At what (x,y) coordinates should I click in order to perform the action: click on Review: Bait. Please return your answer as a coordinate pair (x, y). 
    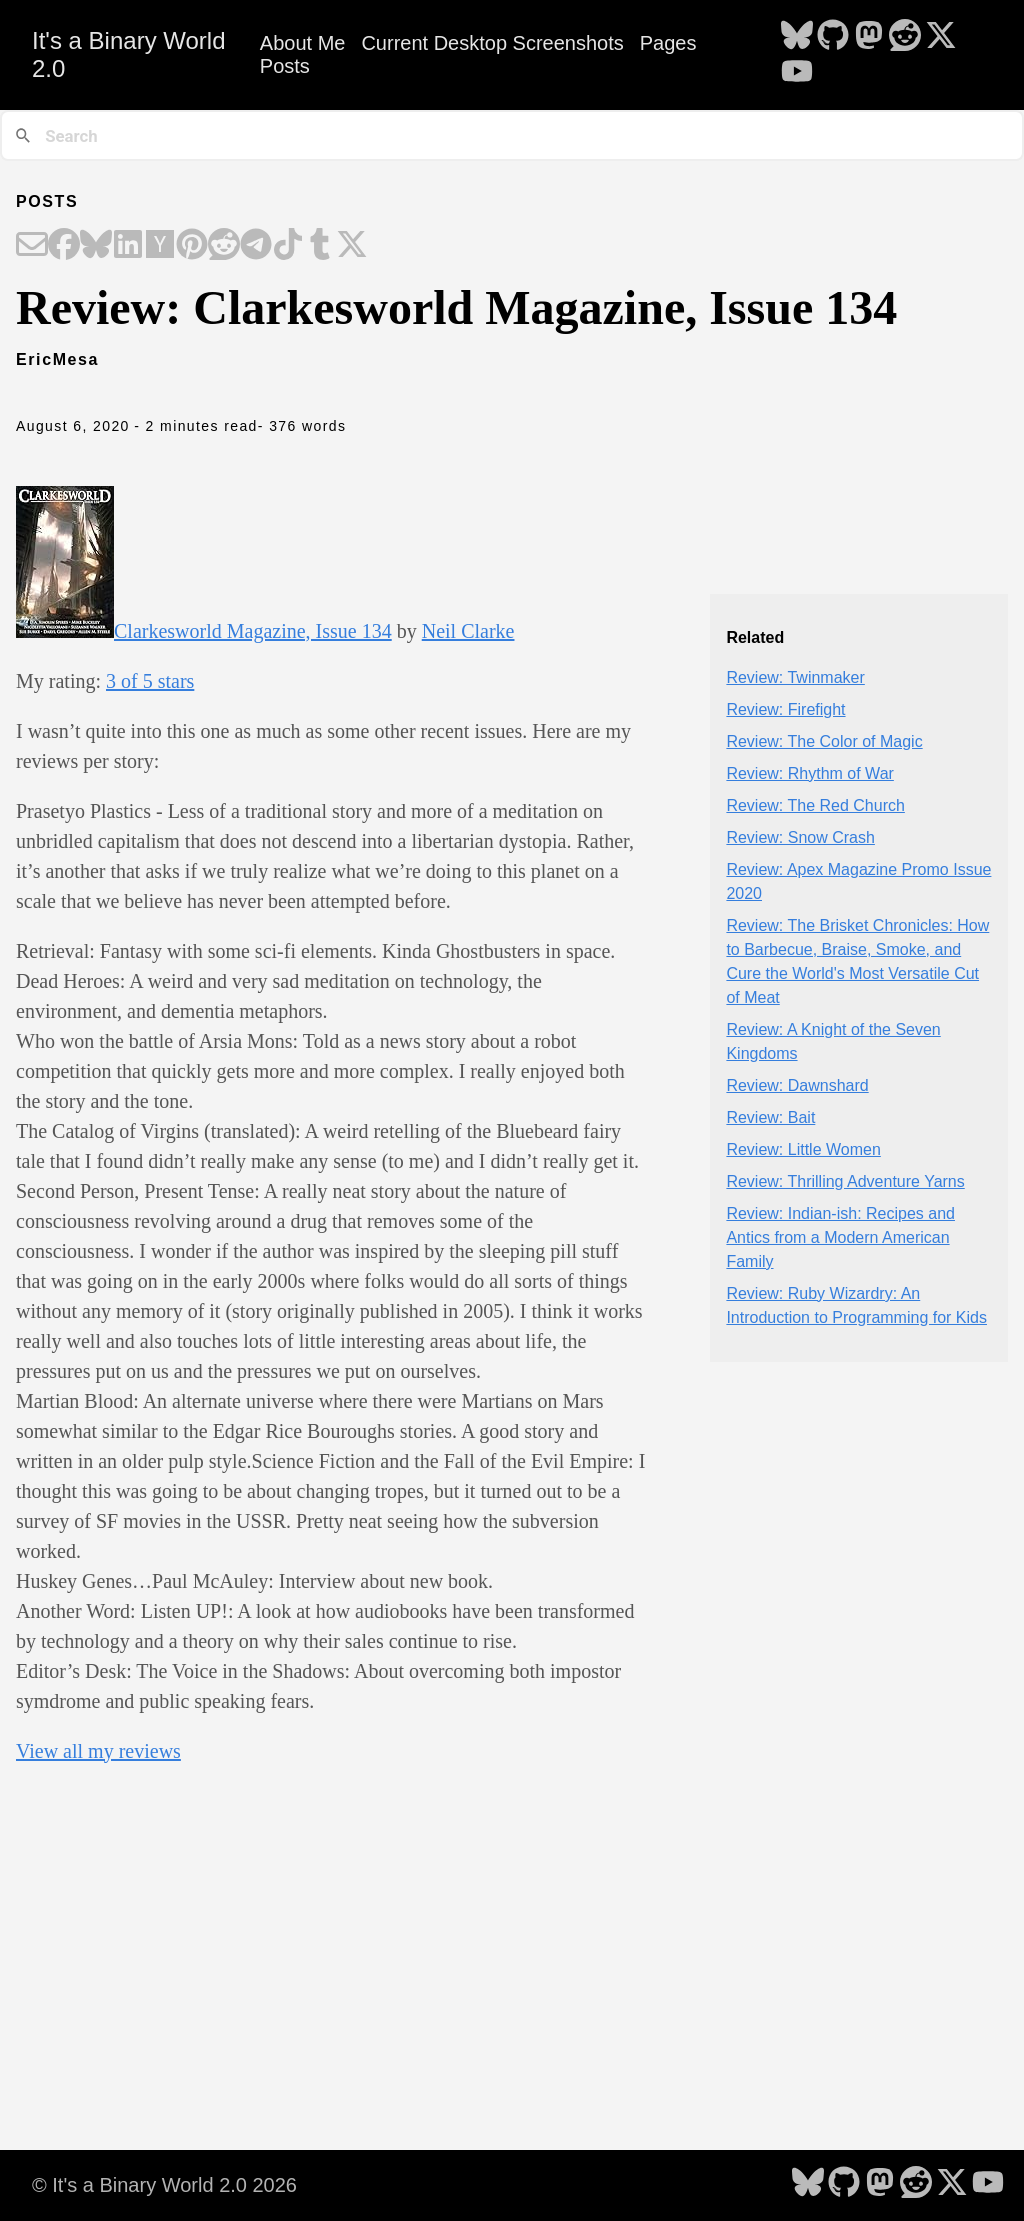
    Looking at the image, I should click on (770, 1117).